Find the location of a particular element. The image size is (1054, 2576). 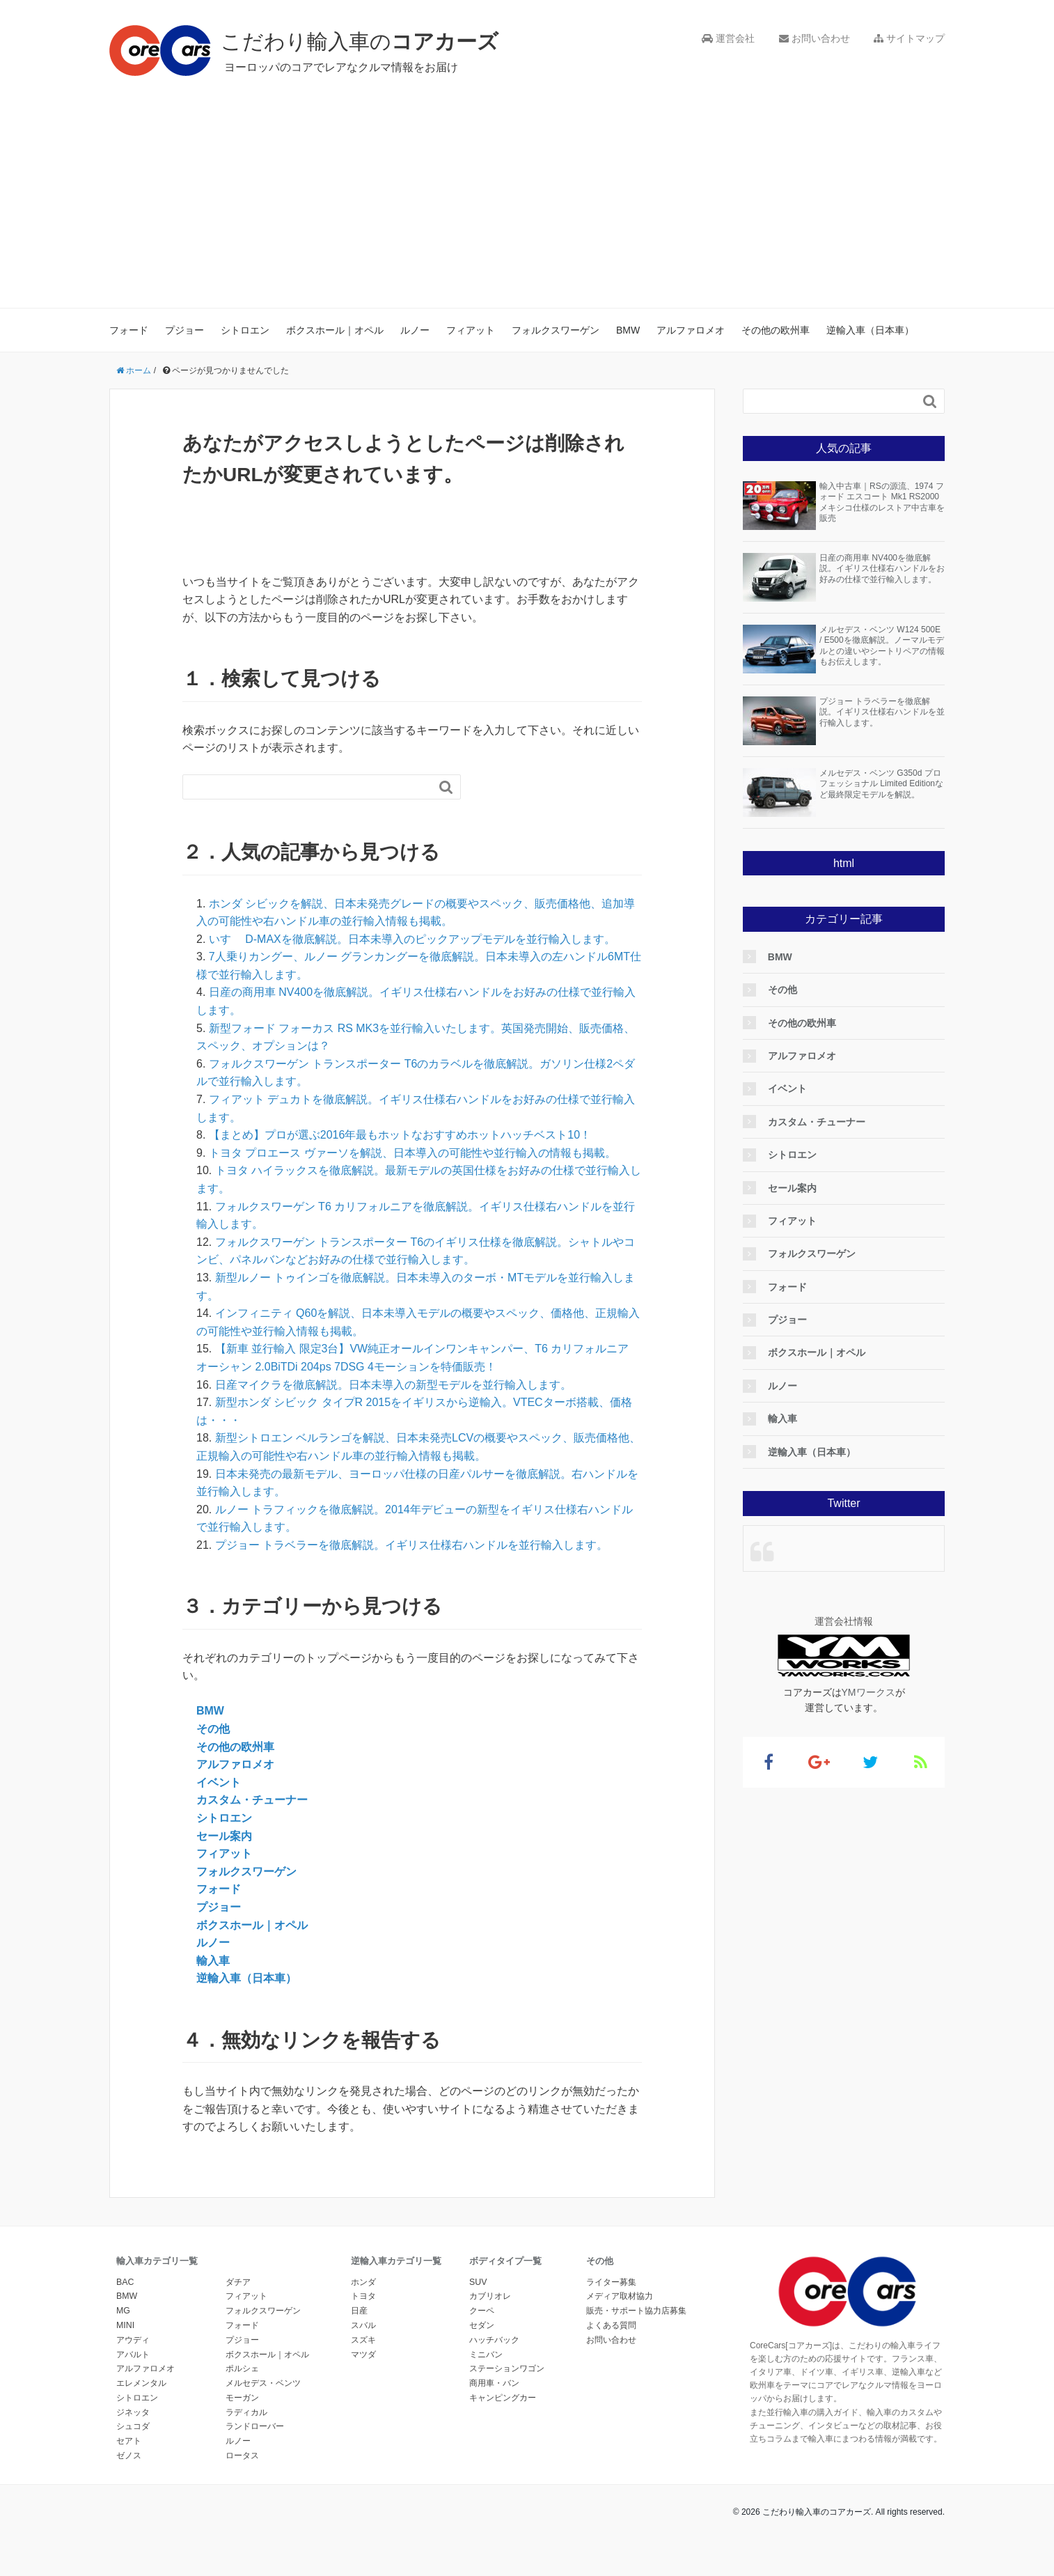

メルセデス・ベンツ is located at coordinates (263, 2383).